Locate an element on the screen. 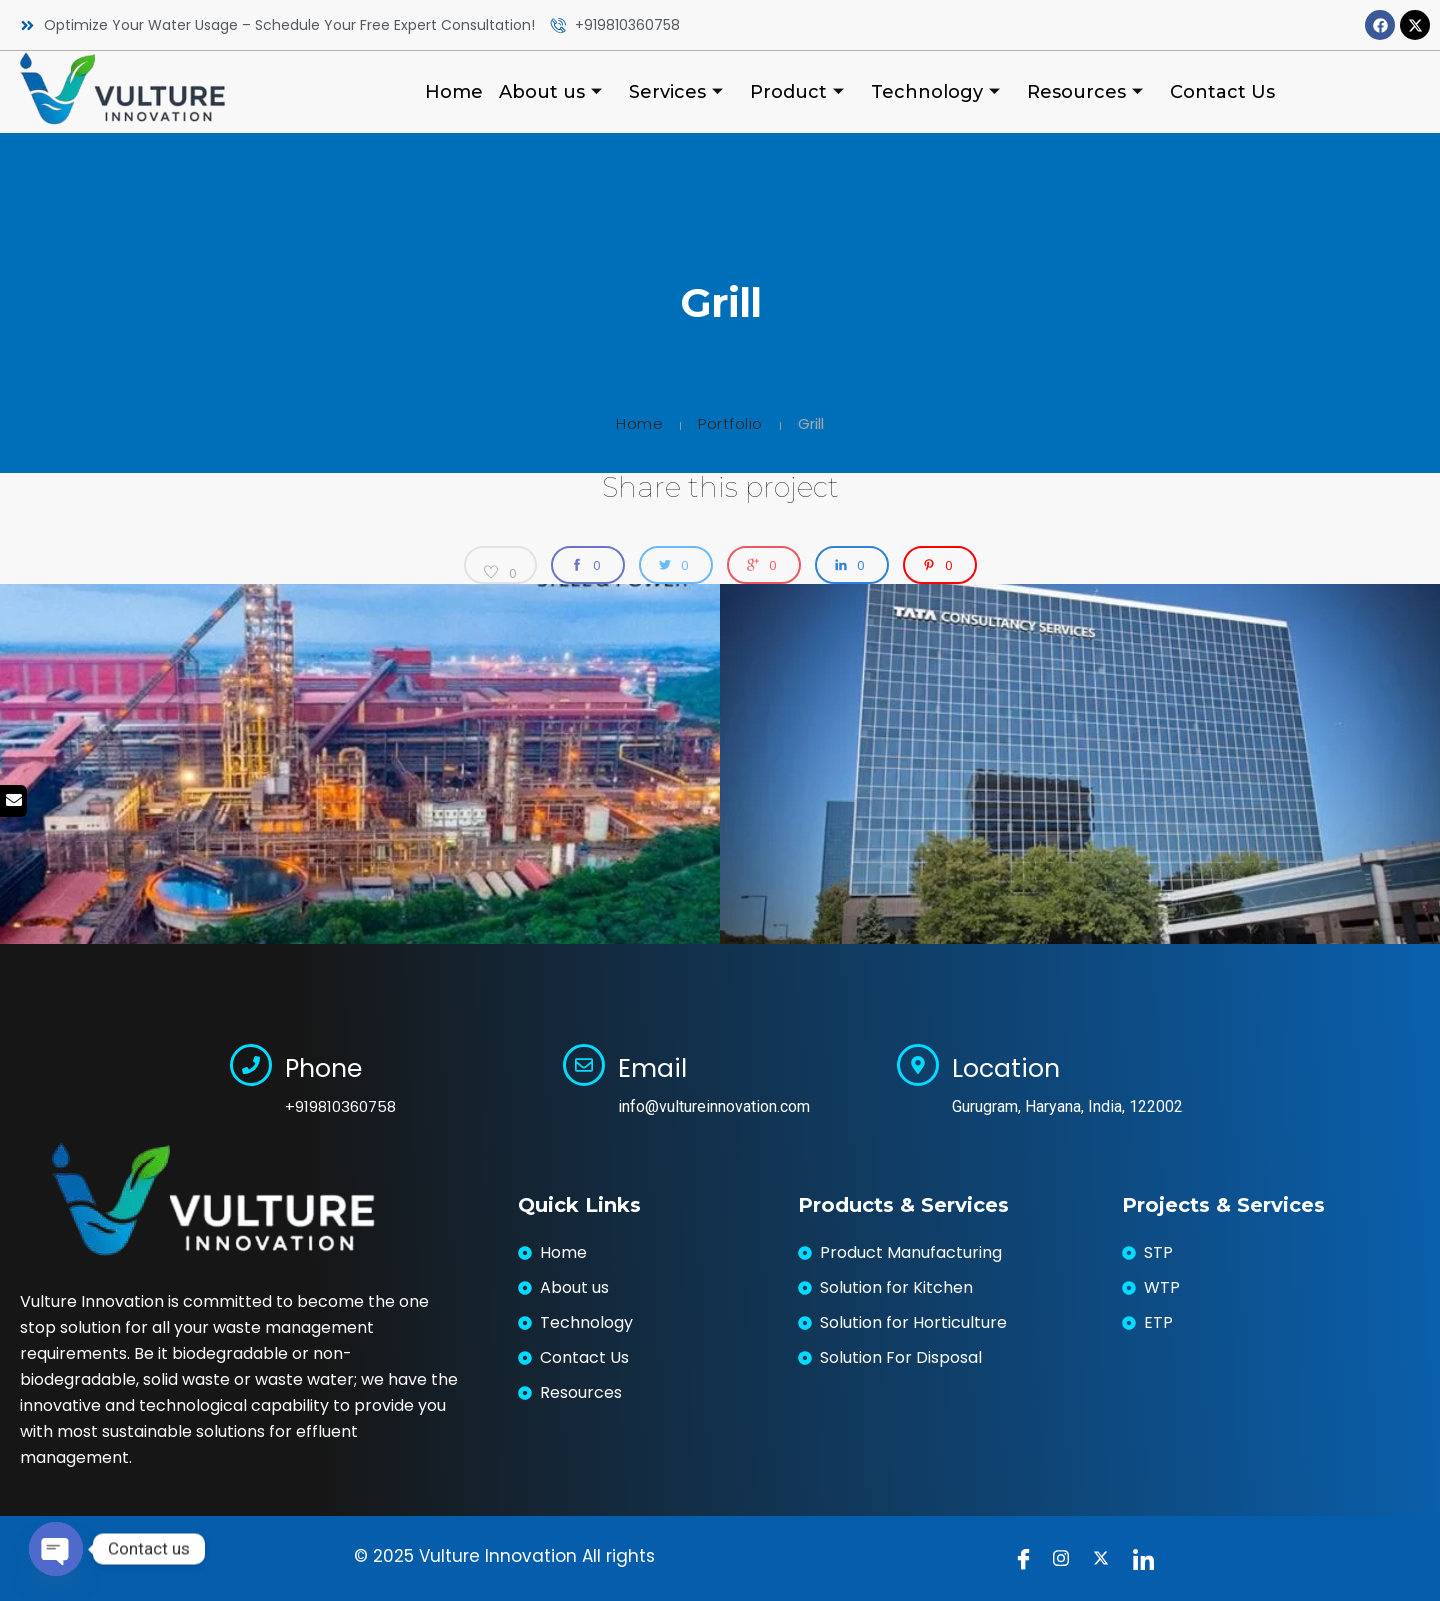 Image resolution: width=1440 pixels, height=1601 pixels. [Email] is located at coordinates (584, 1065).